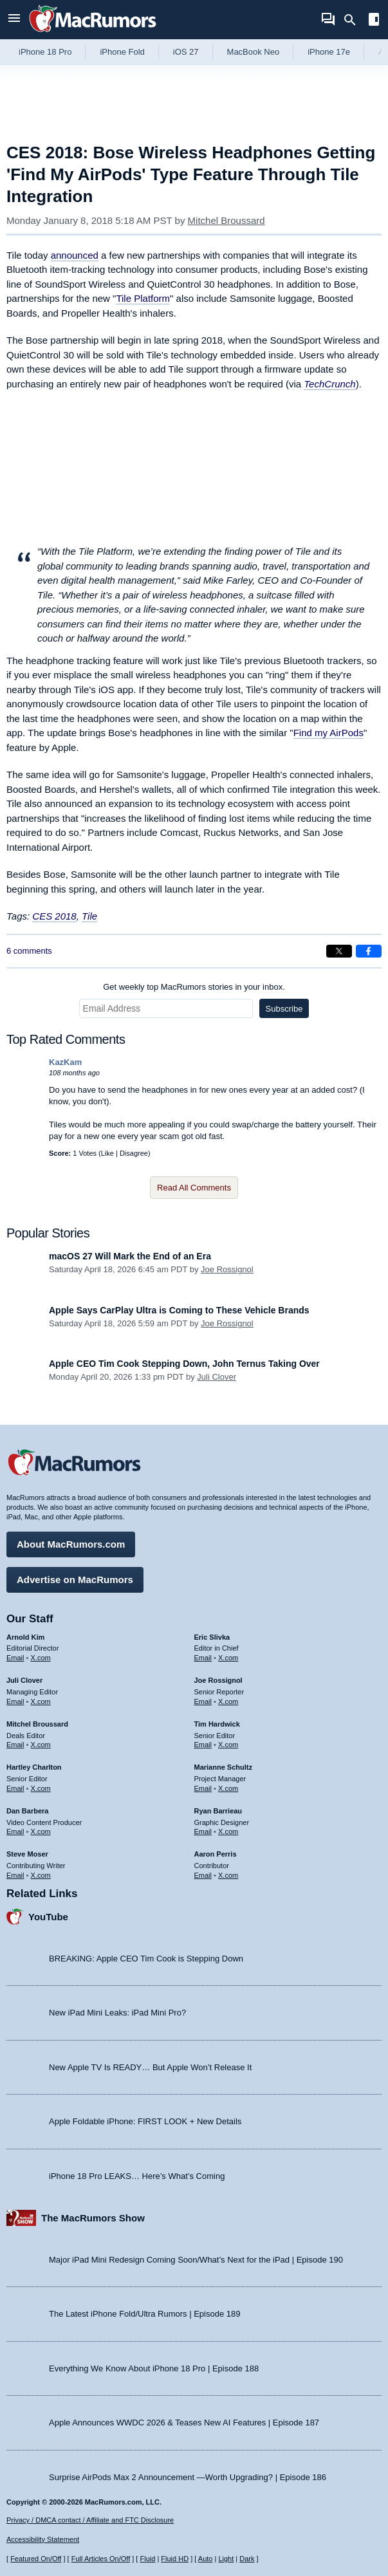  What do you see at coordinates (212, 1637) in the screenshot?
I see `Eric Slivka [Eric Slivka's articles]` at bounding box center [212, 1637].